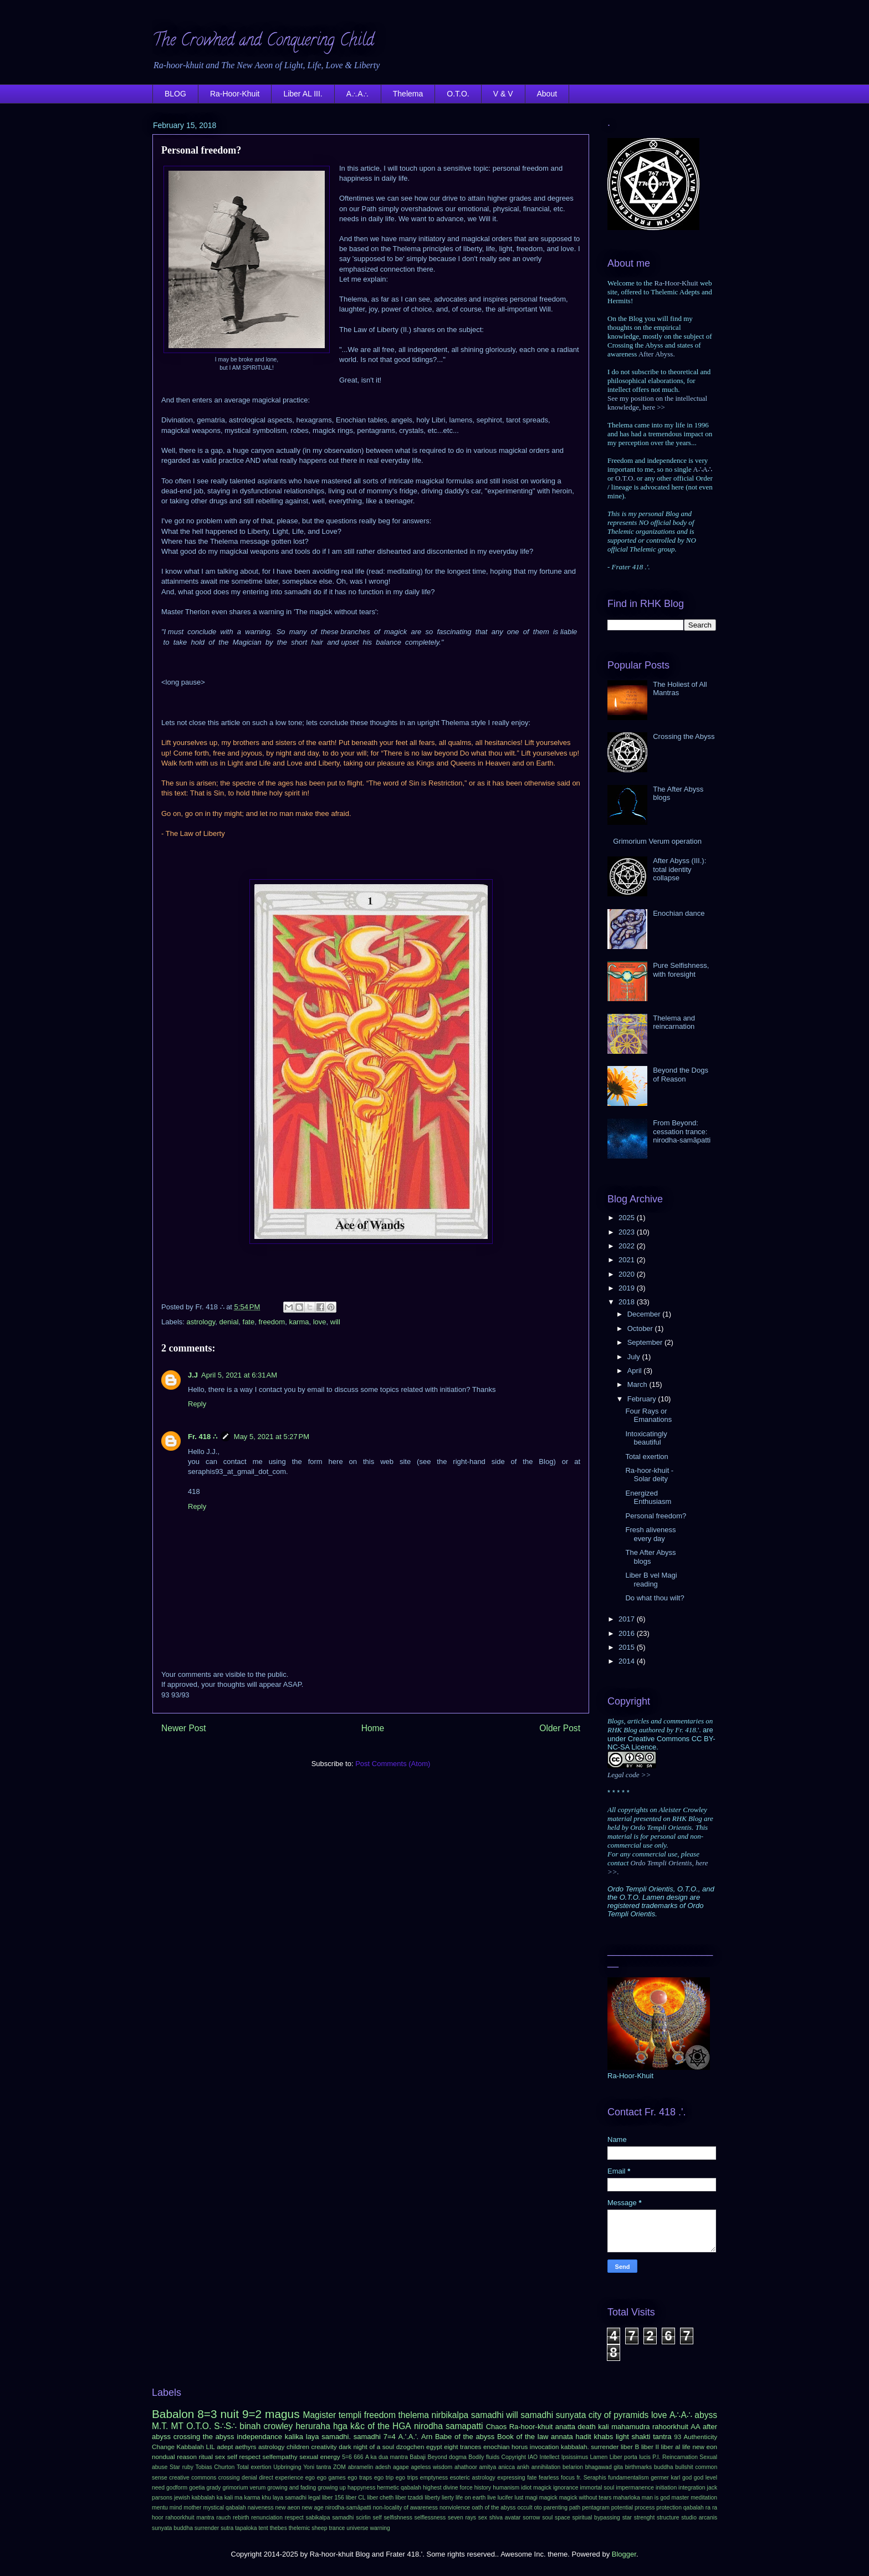  What do you see at coordinates (634, 1357) in the screenshot?
I see `July` at bounding box center [634, 1357].